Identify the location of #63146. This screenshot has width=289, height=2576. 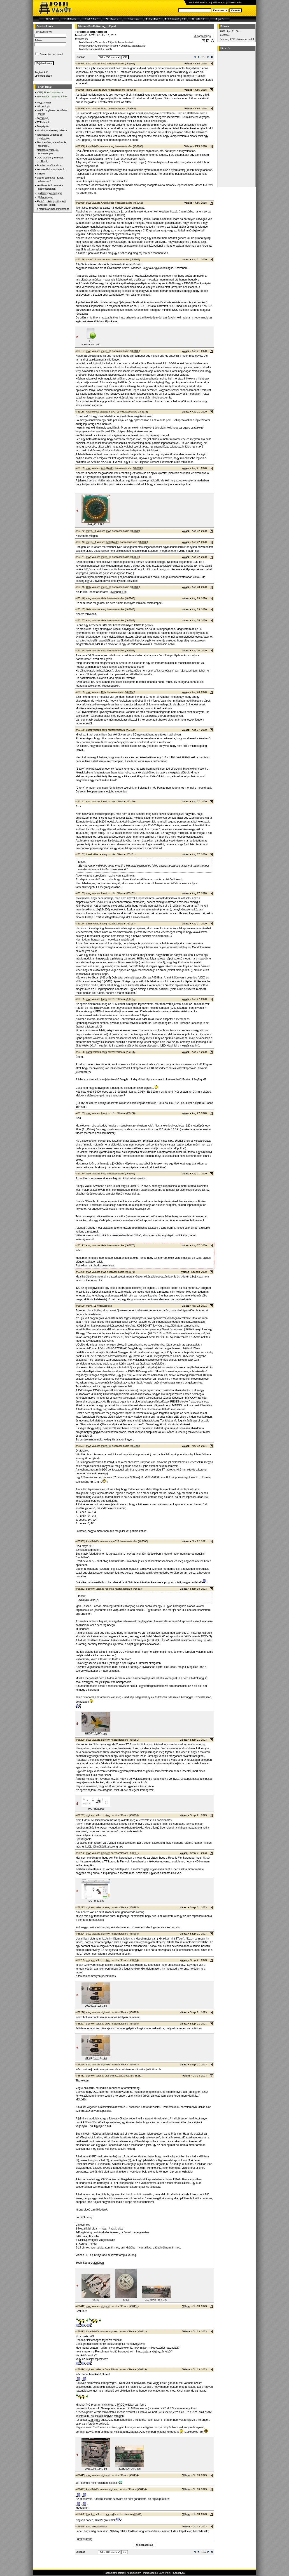
(130, 609).